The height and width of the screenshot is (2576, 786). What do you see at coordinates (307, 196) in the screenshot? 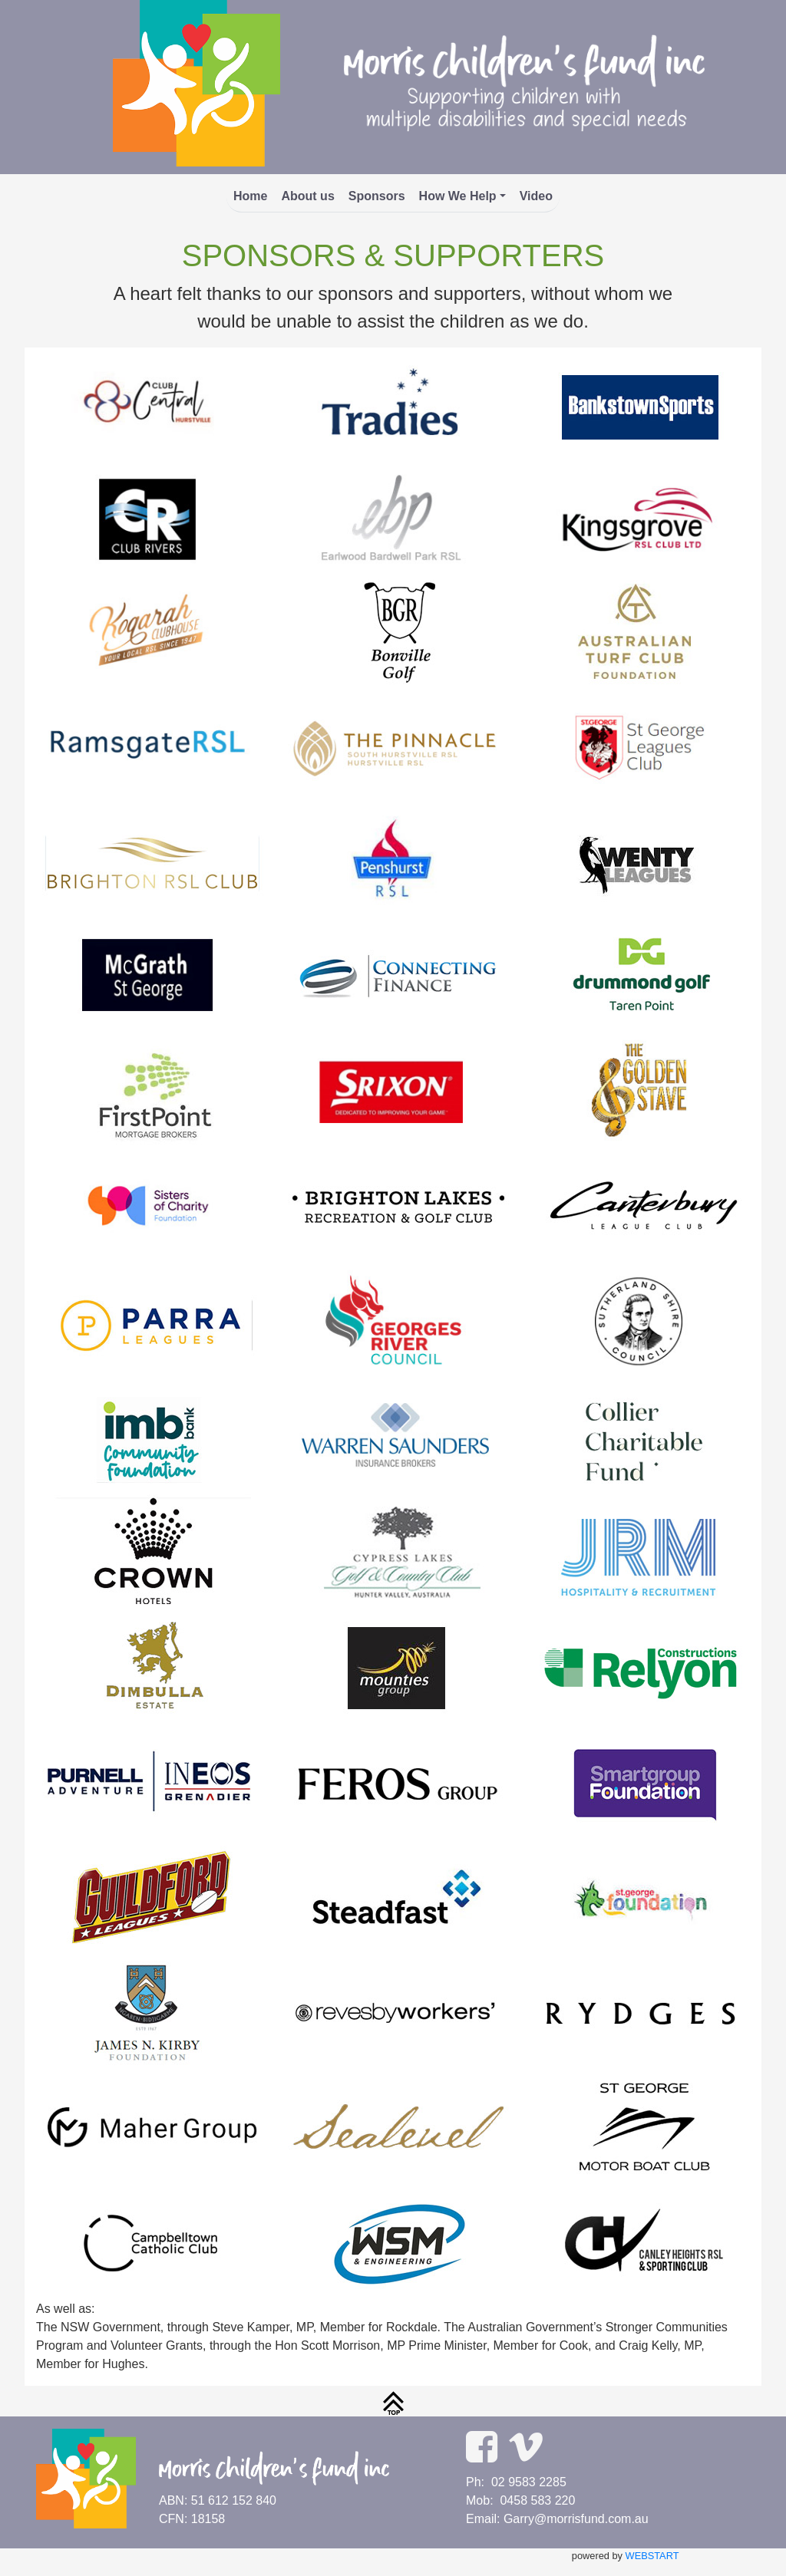
I see `About us` at bounding box center [307, 196].